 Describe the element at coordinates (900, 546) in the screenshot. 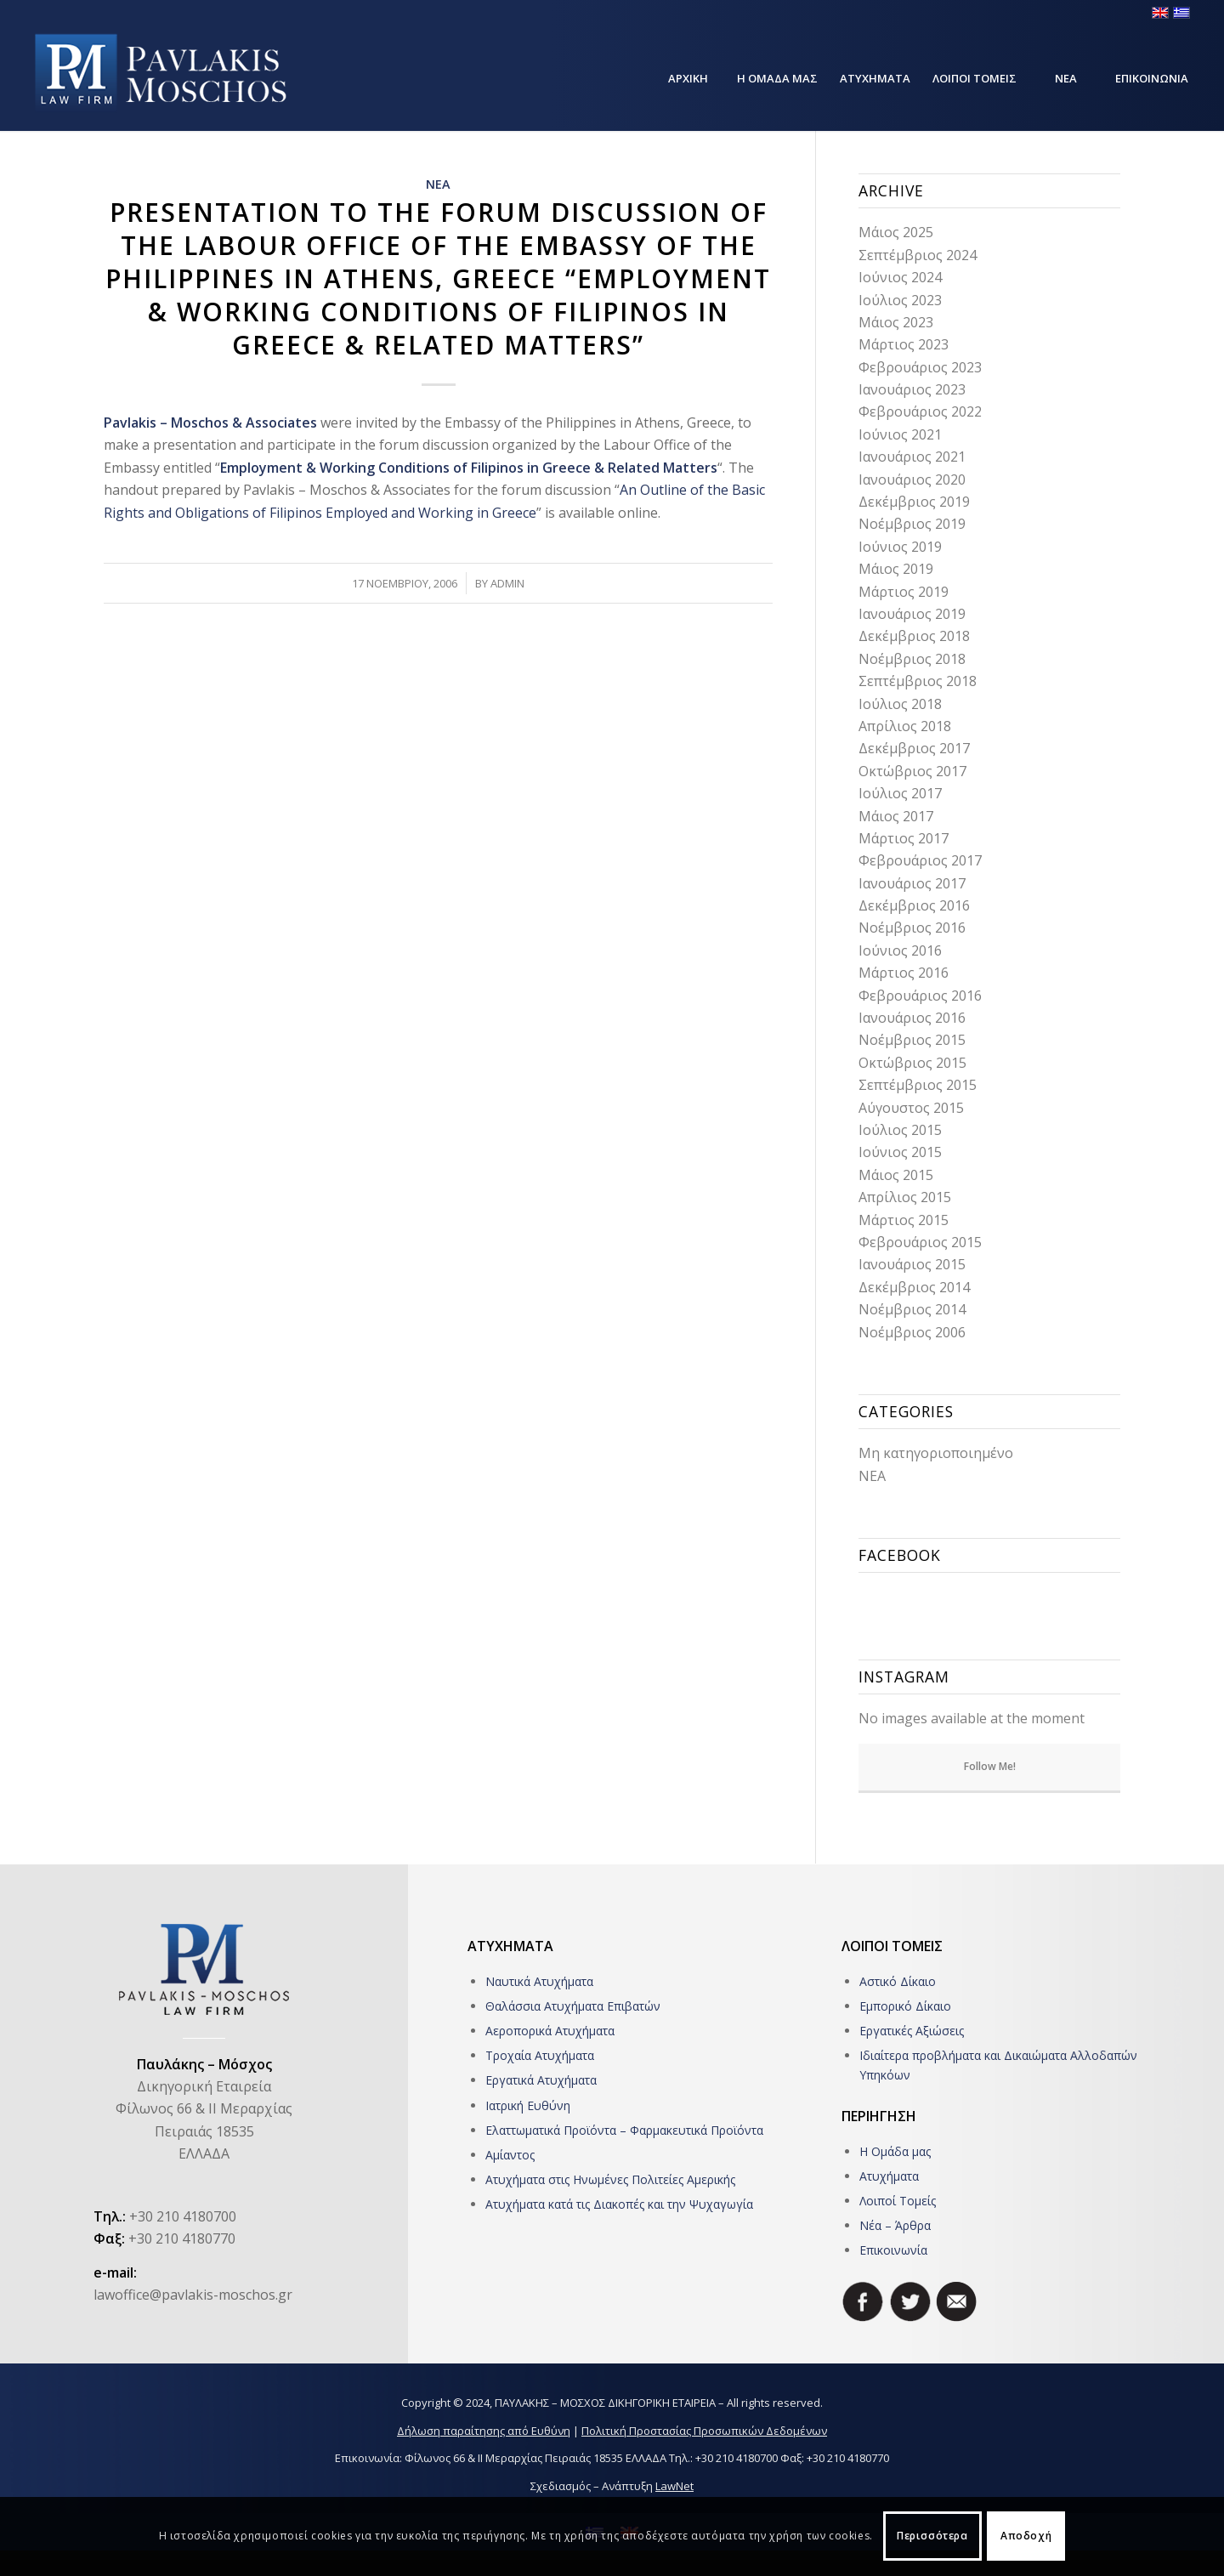

I see `Ιούνιος 2019` at that location.